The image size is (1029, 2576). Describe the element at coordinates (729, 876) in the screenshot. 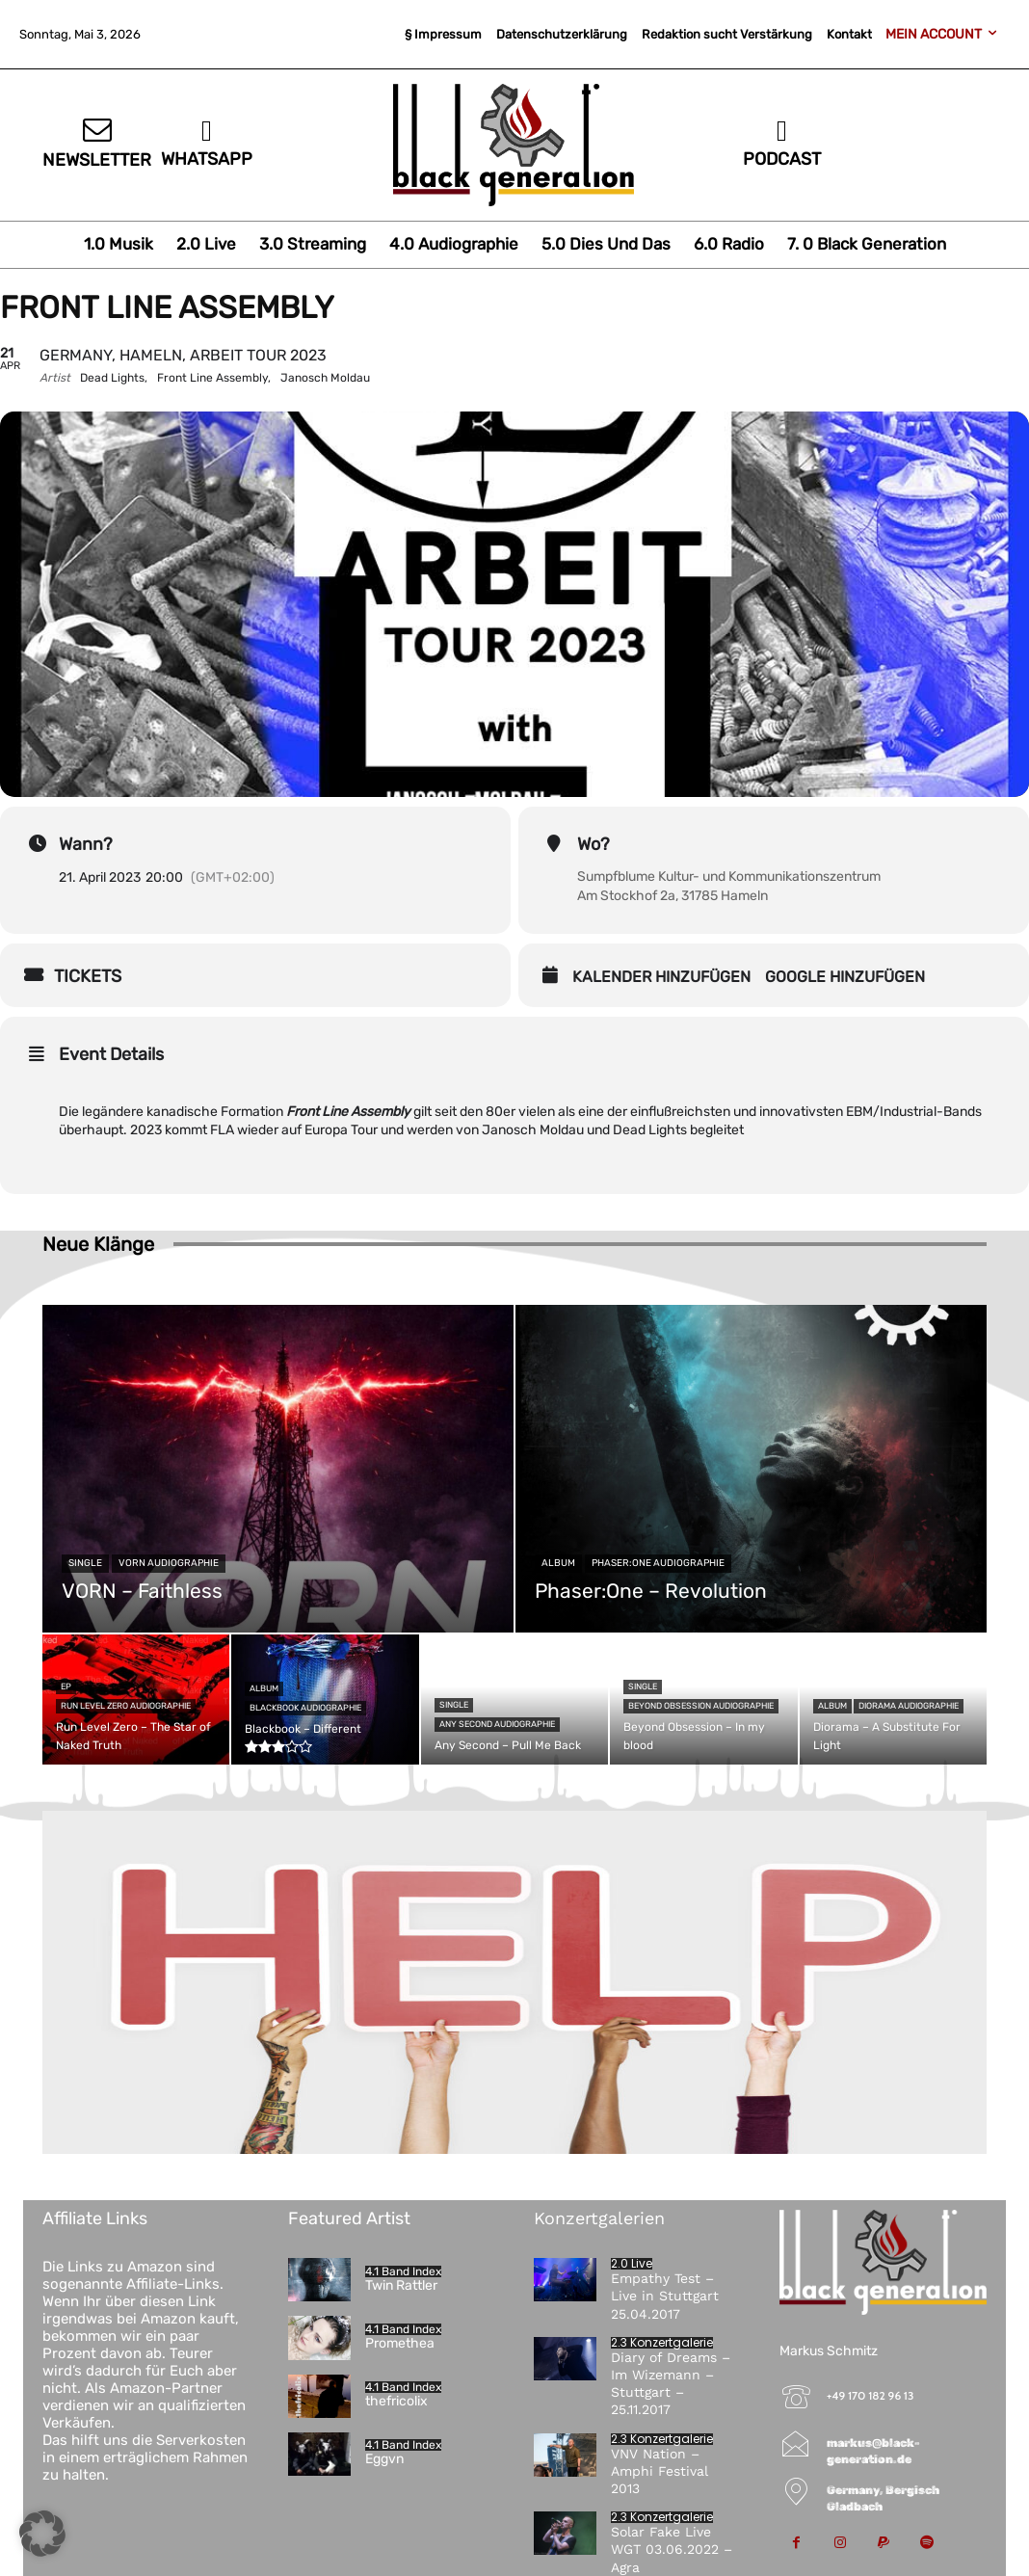

I see `Sumpfblume Kultur- und Kommunikationszentrum` at that location.